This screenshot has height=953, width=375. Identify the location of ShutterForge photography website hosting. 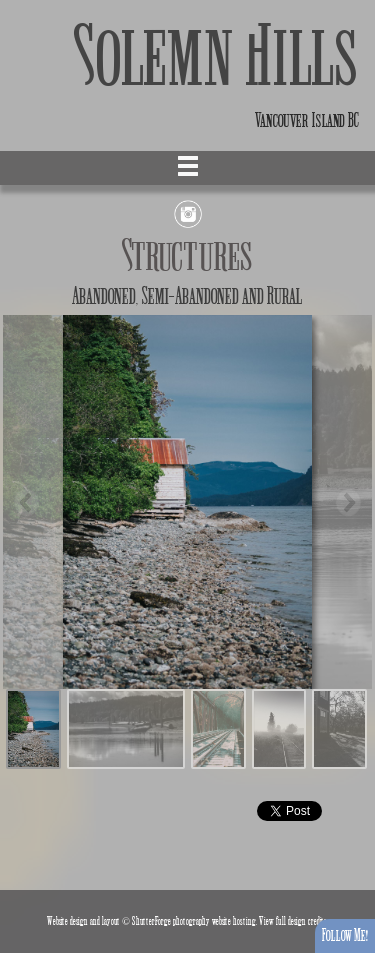
(194, 921).